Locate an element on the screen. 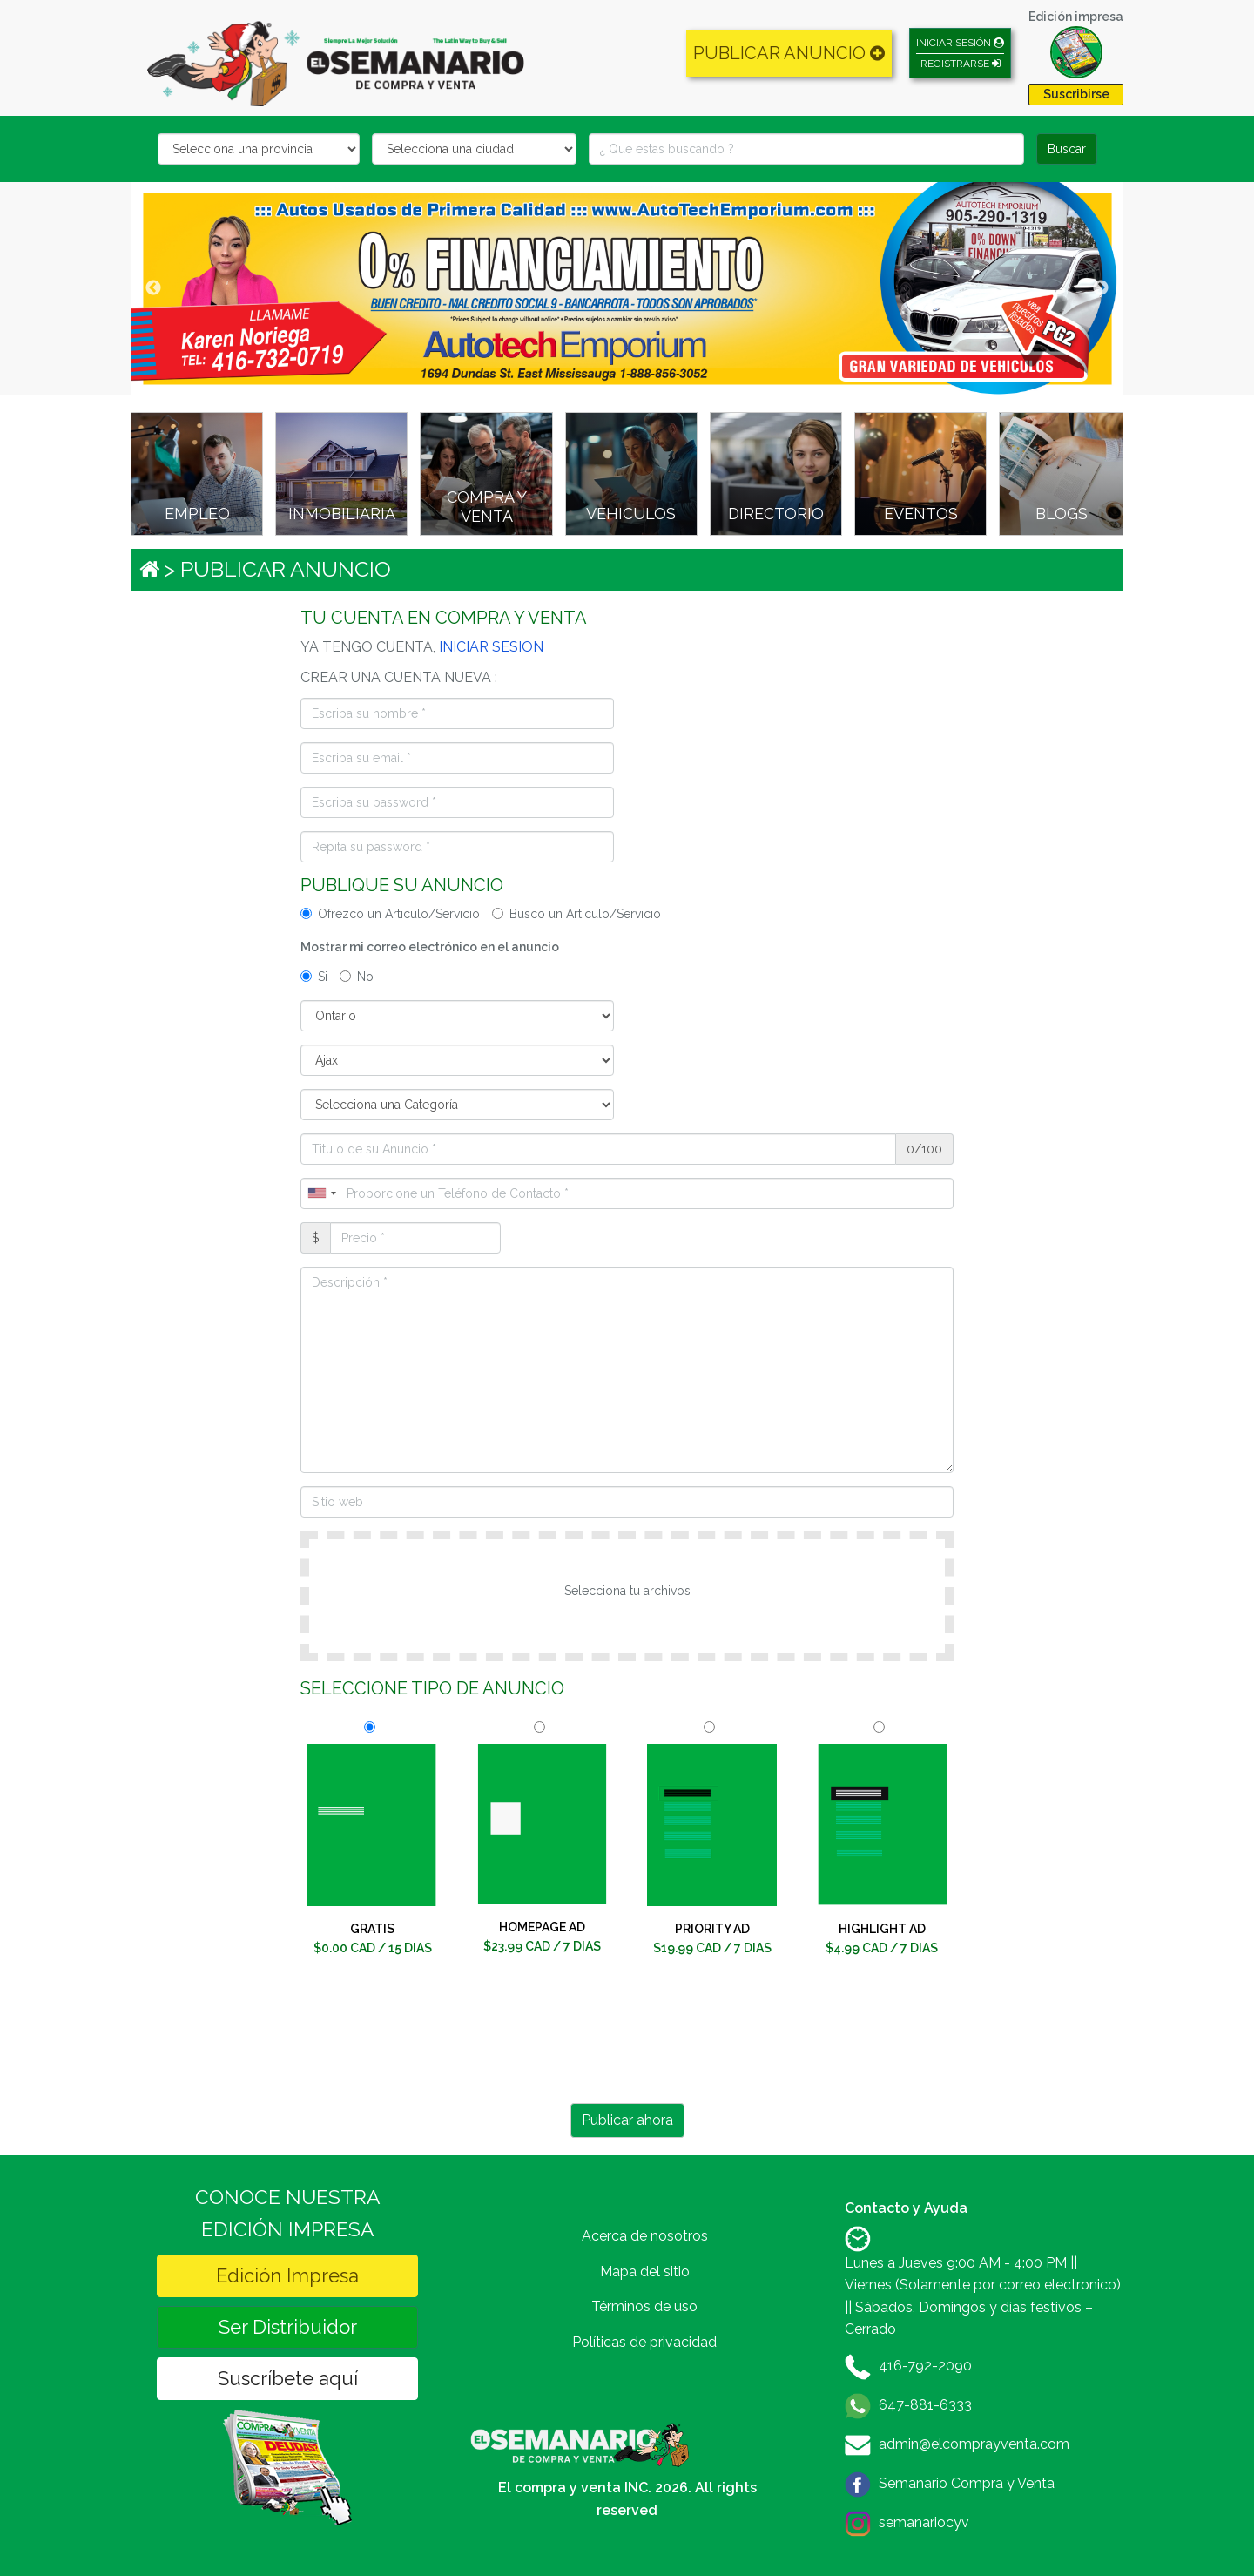 Image resolution: width=1254 pixels, height=2576 pixels. Si is located at coordinates (313, 977).